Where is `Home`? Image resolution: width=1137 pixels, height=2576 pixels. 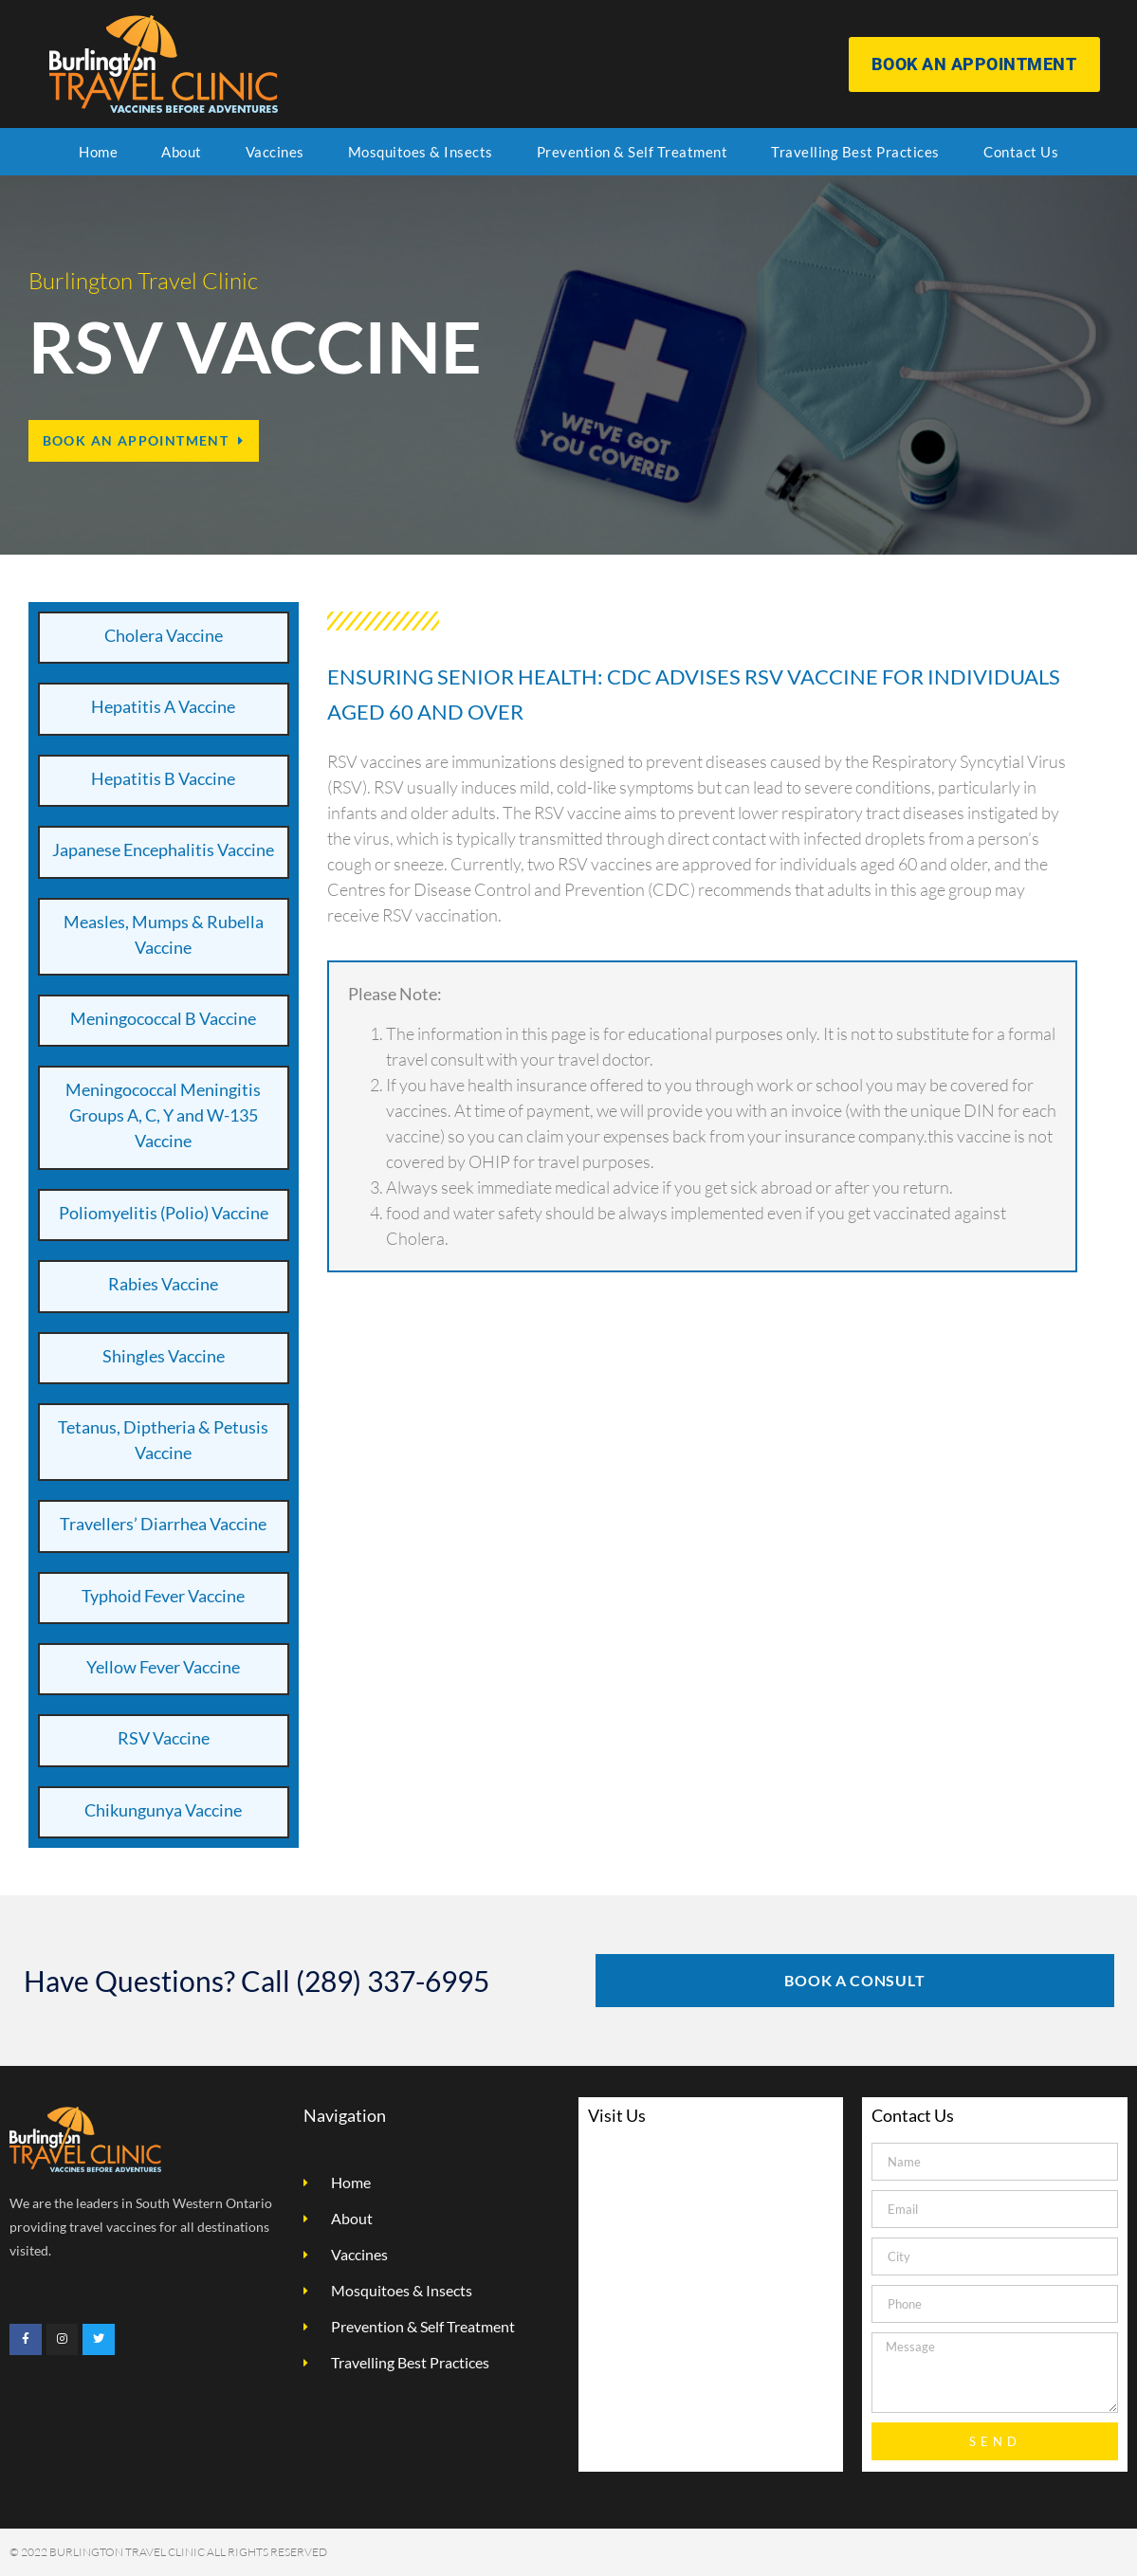 Home is located at coordinates (98, 151).